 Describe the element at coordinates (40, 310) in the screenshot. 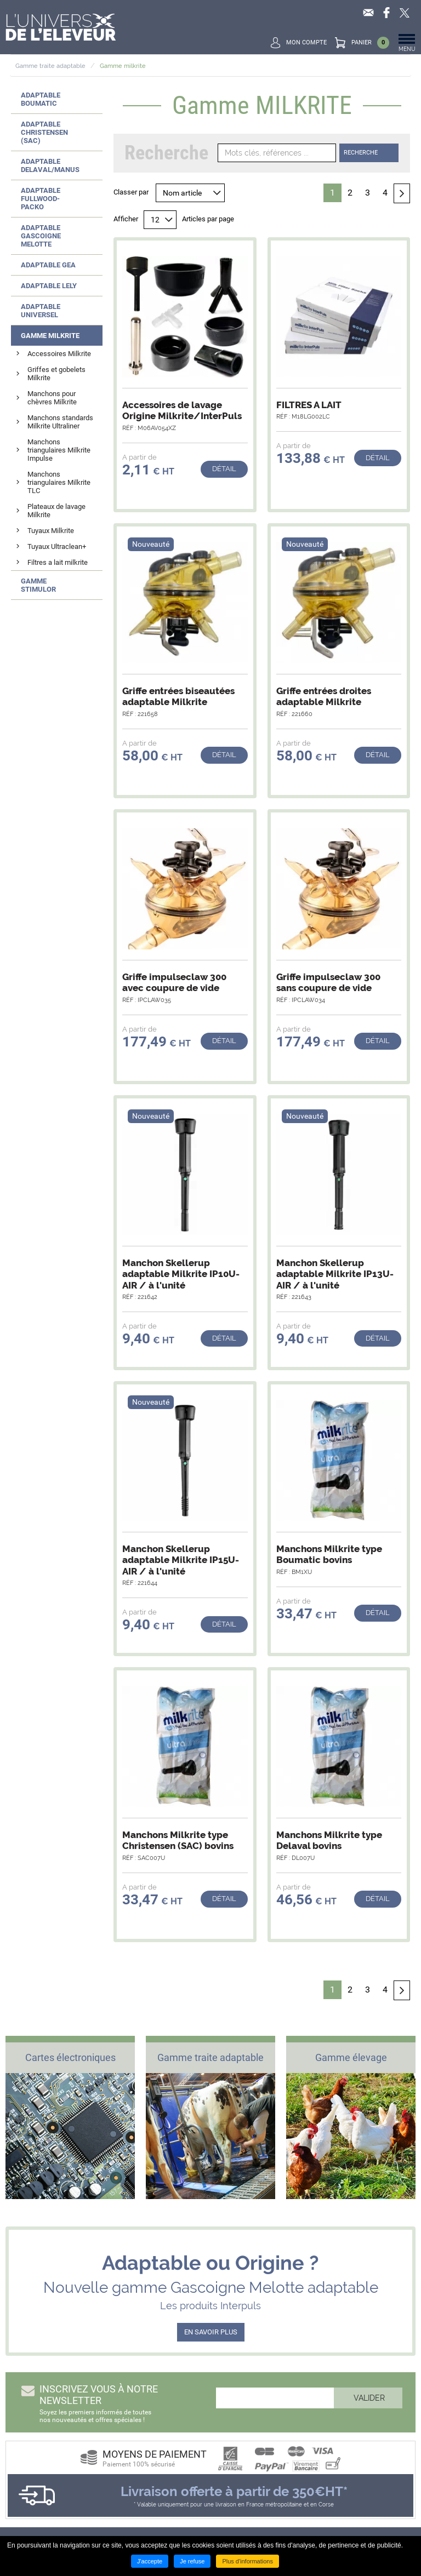

I see `Adaptable UNIVERSEL` at that location.